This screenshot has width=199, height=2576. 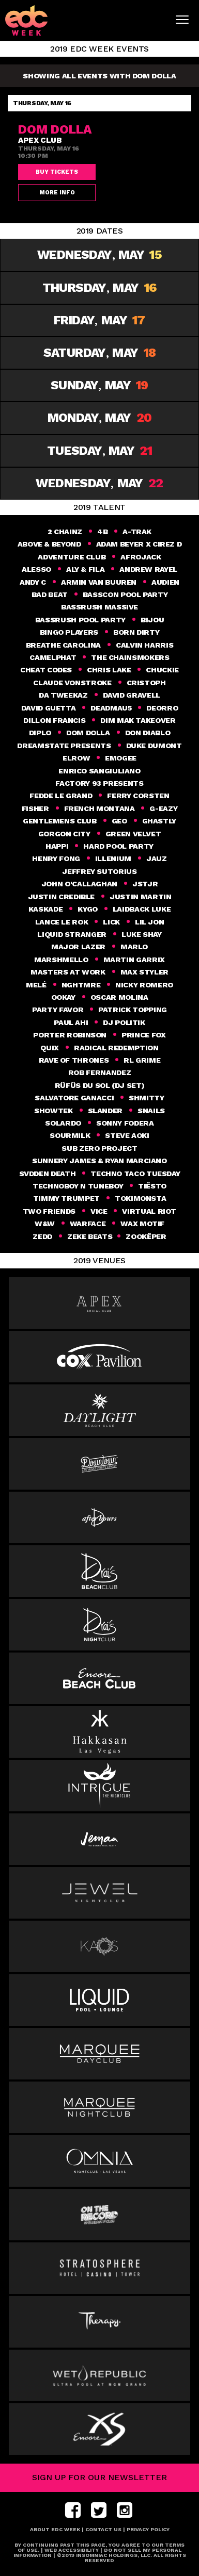 I want to click on slander, so click(x=105, y=1111).